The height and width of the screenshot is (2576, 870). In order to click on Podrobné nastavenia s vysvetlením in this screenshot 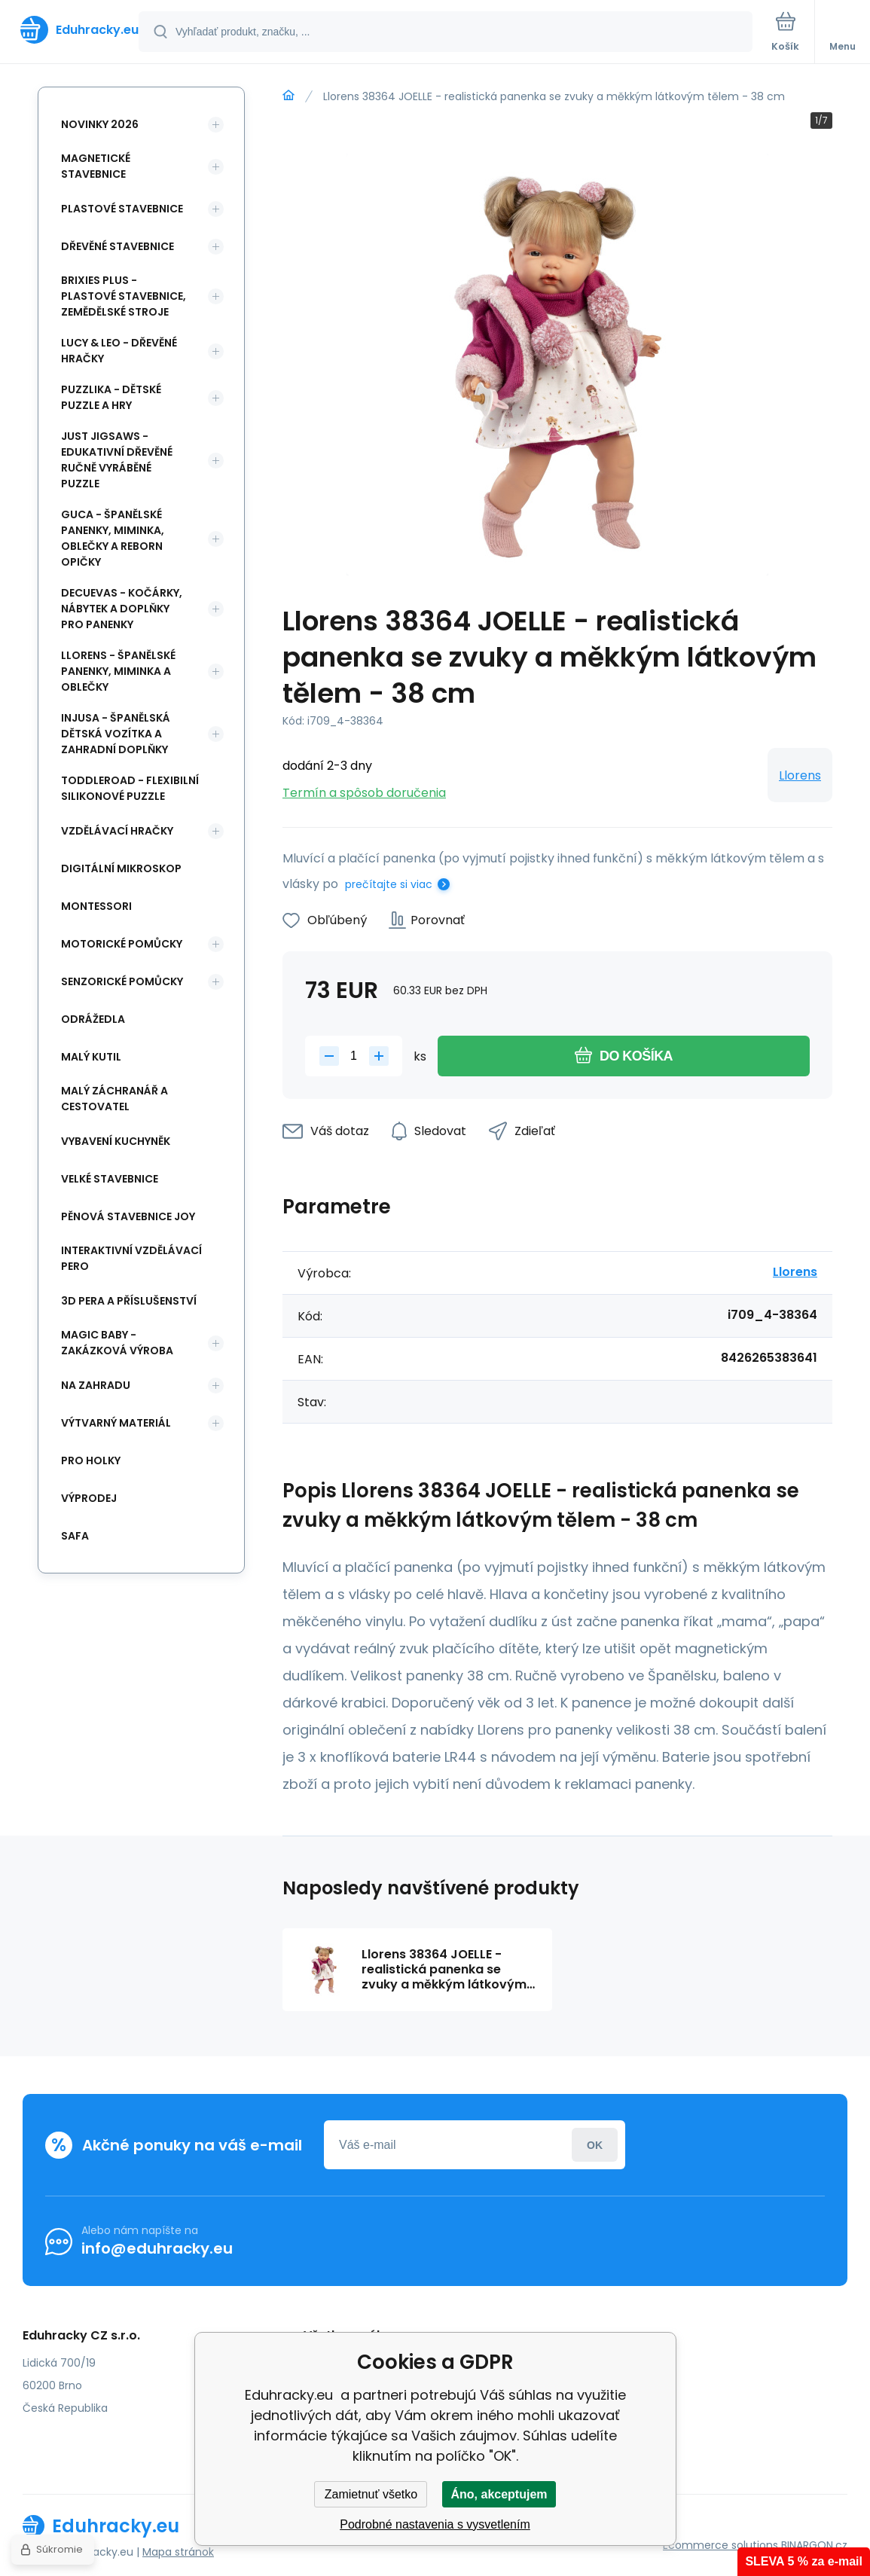, I will do `click(435, 2524)`.